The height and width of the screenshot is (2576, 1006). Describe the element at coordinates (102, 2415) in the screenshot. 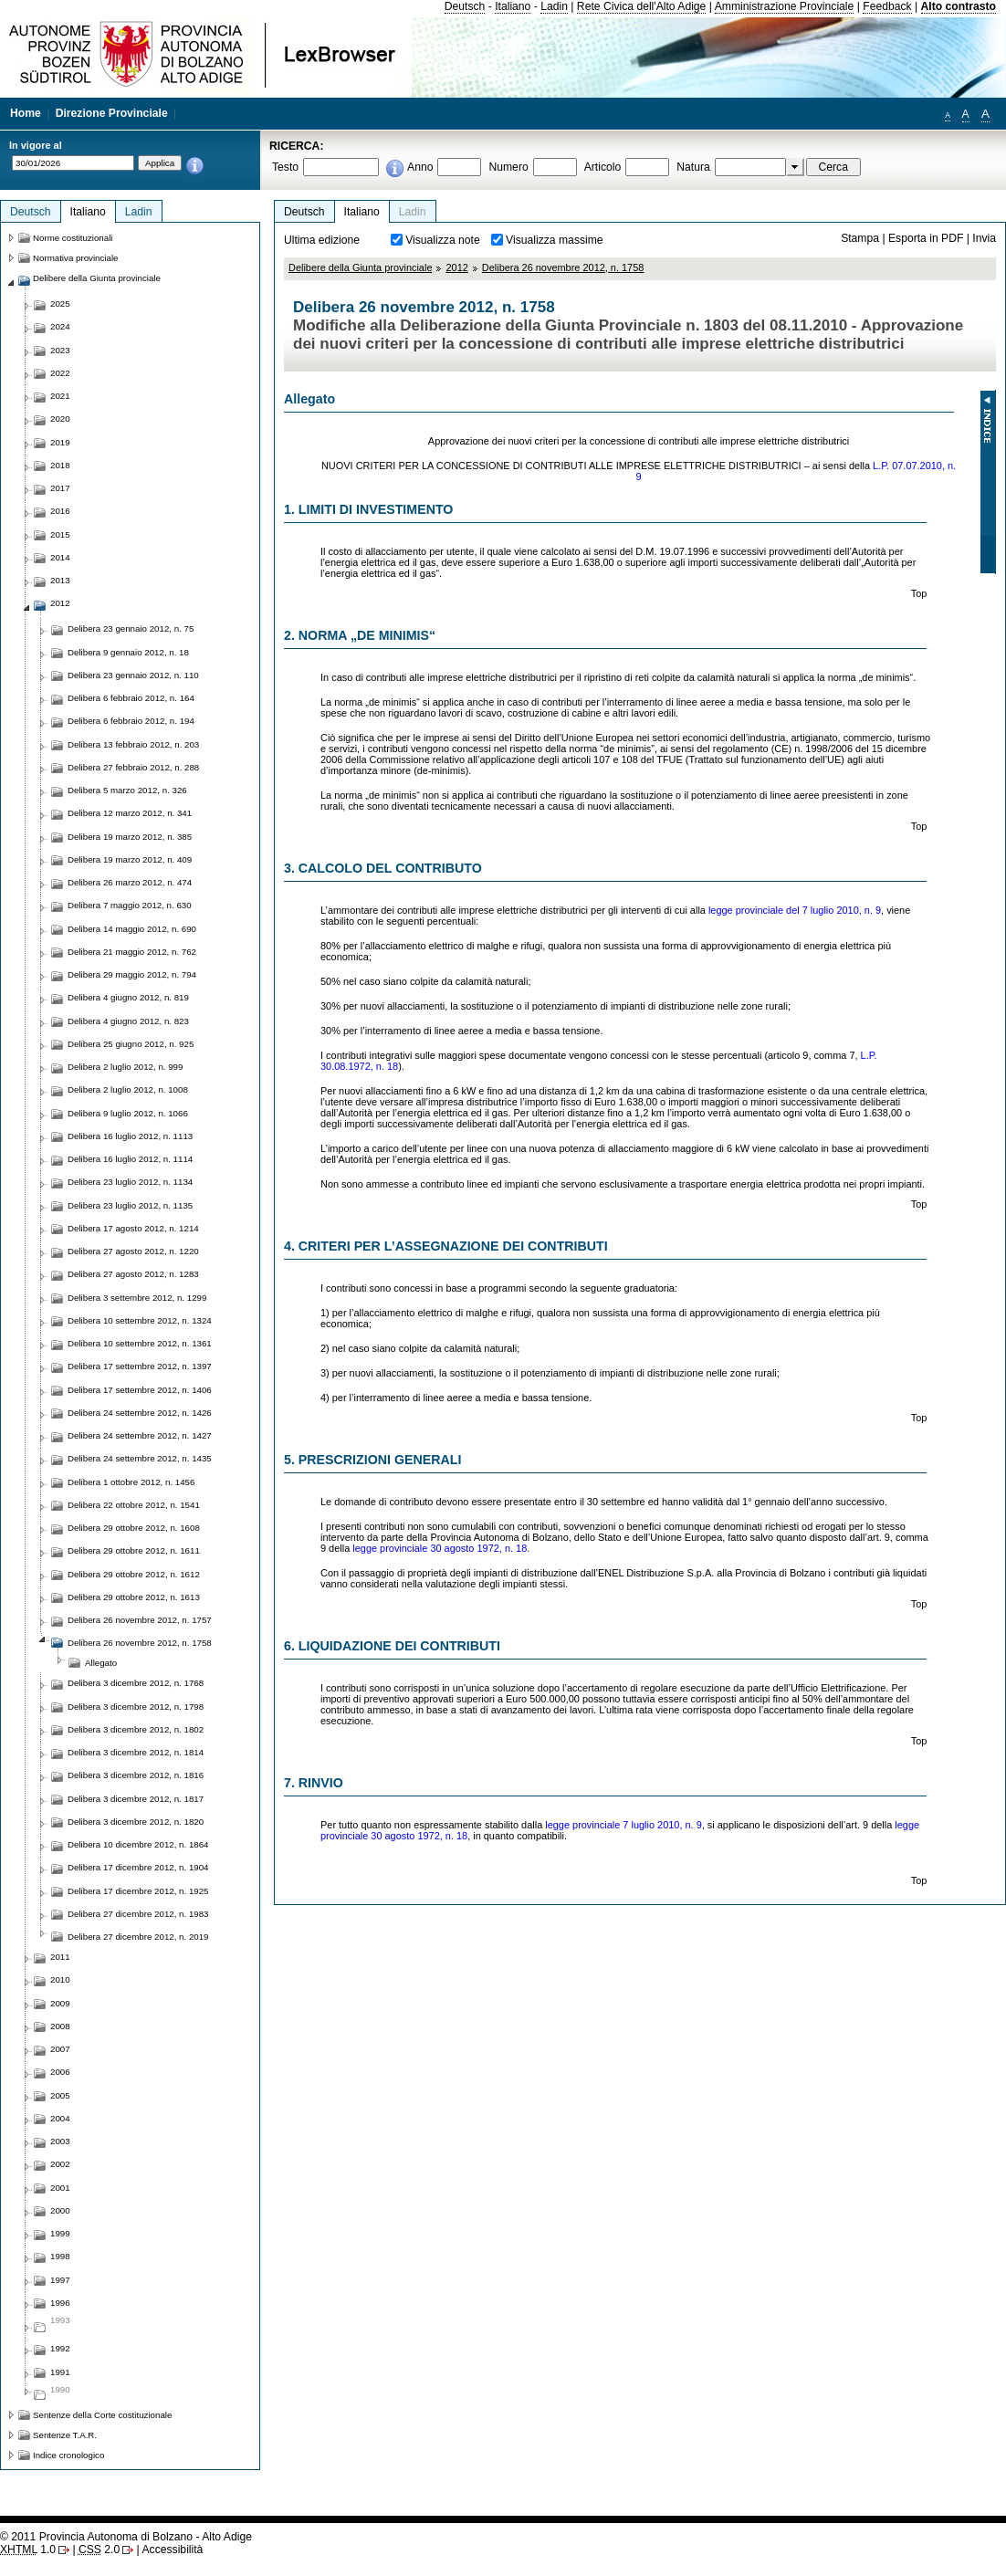

I see `Sentenze della Corte costituzionale` at that location.